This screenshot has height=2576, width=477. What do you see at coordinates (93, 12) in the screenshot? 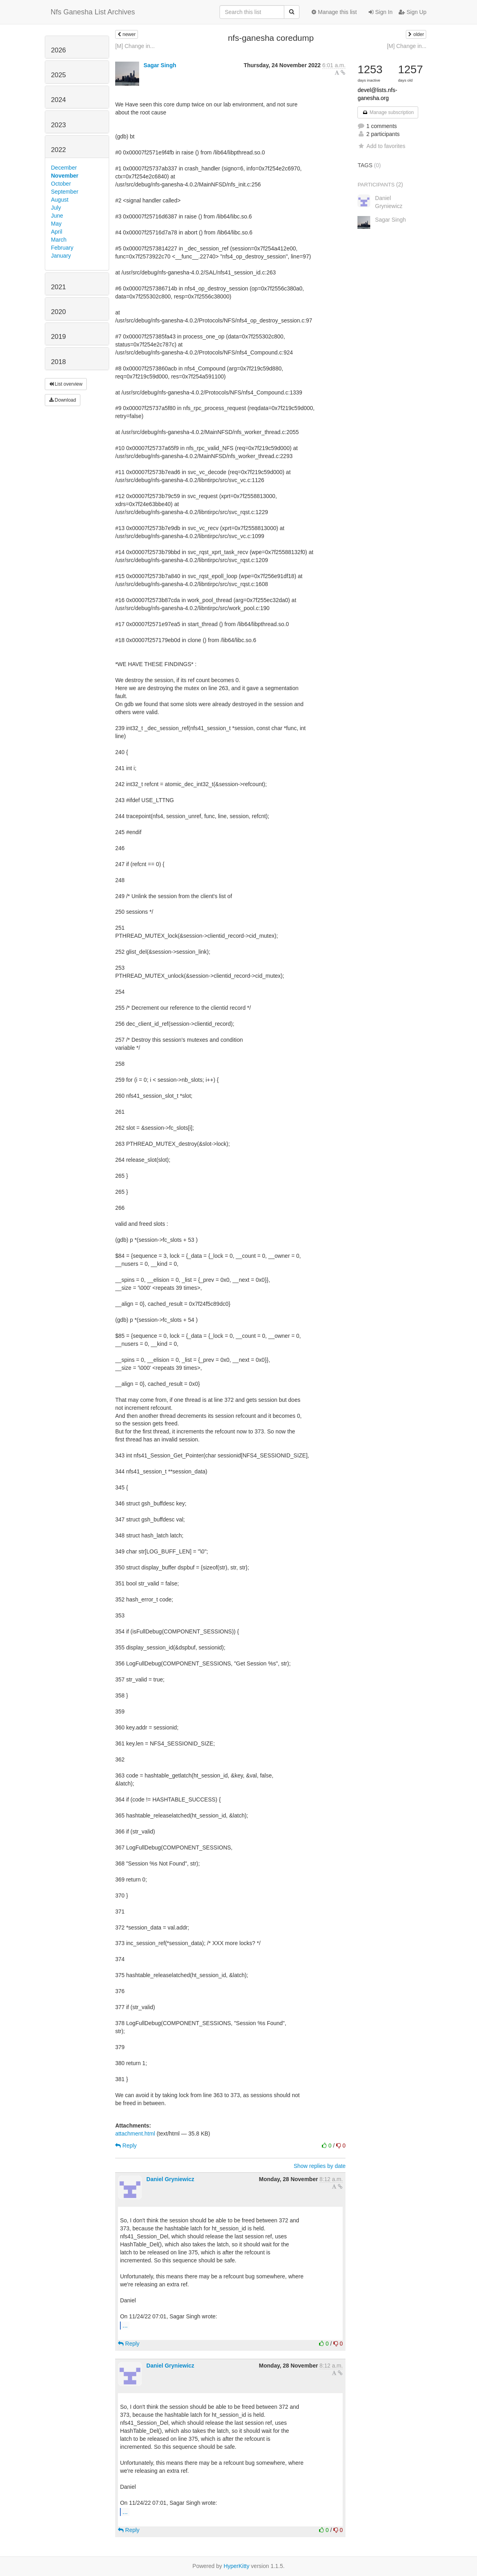
I see `Nfs Ganesha List Archives` at bounding box center [93, 12].